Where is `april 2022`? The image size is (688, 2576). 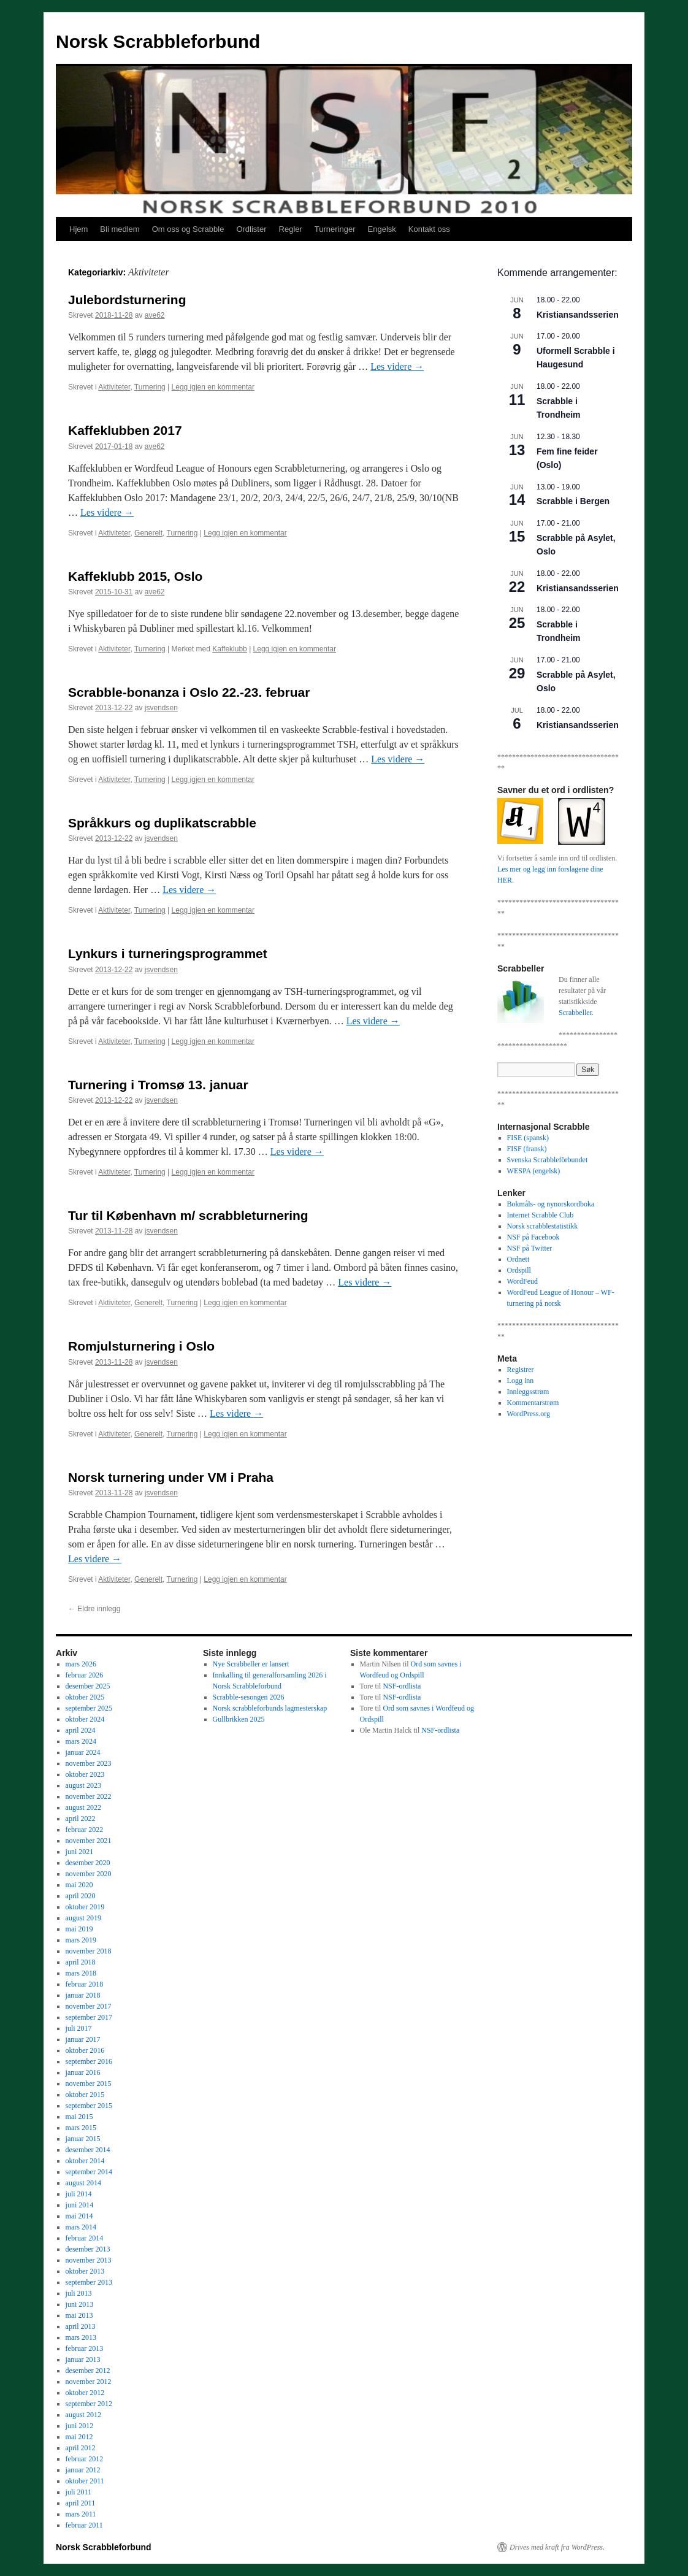 april 2022 is located at coordinates (81, 1818).